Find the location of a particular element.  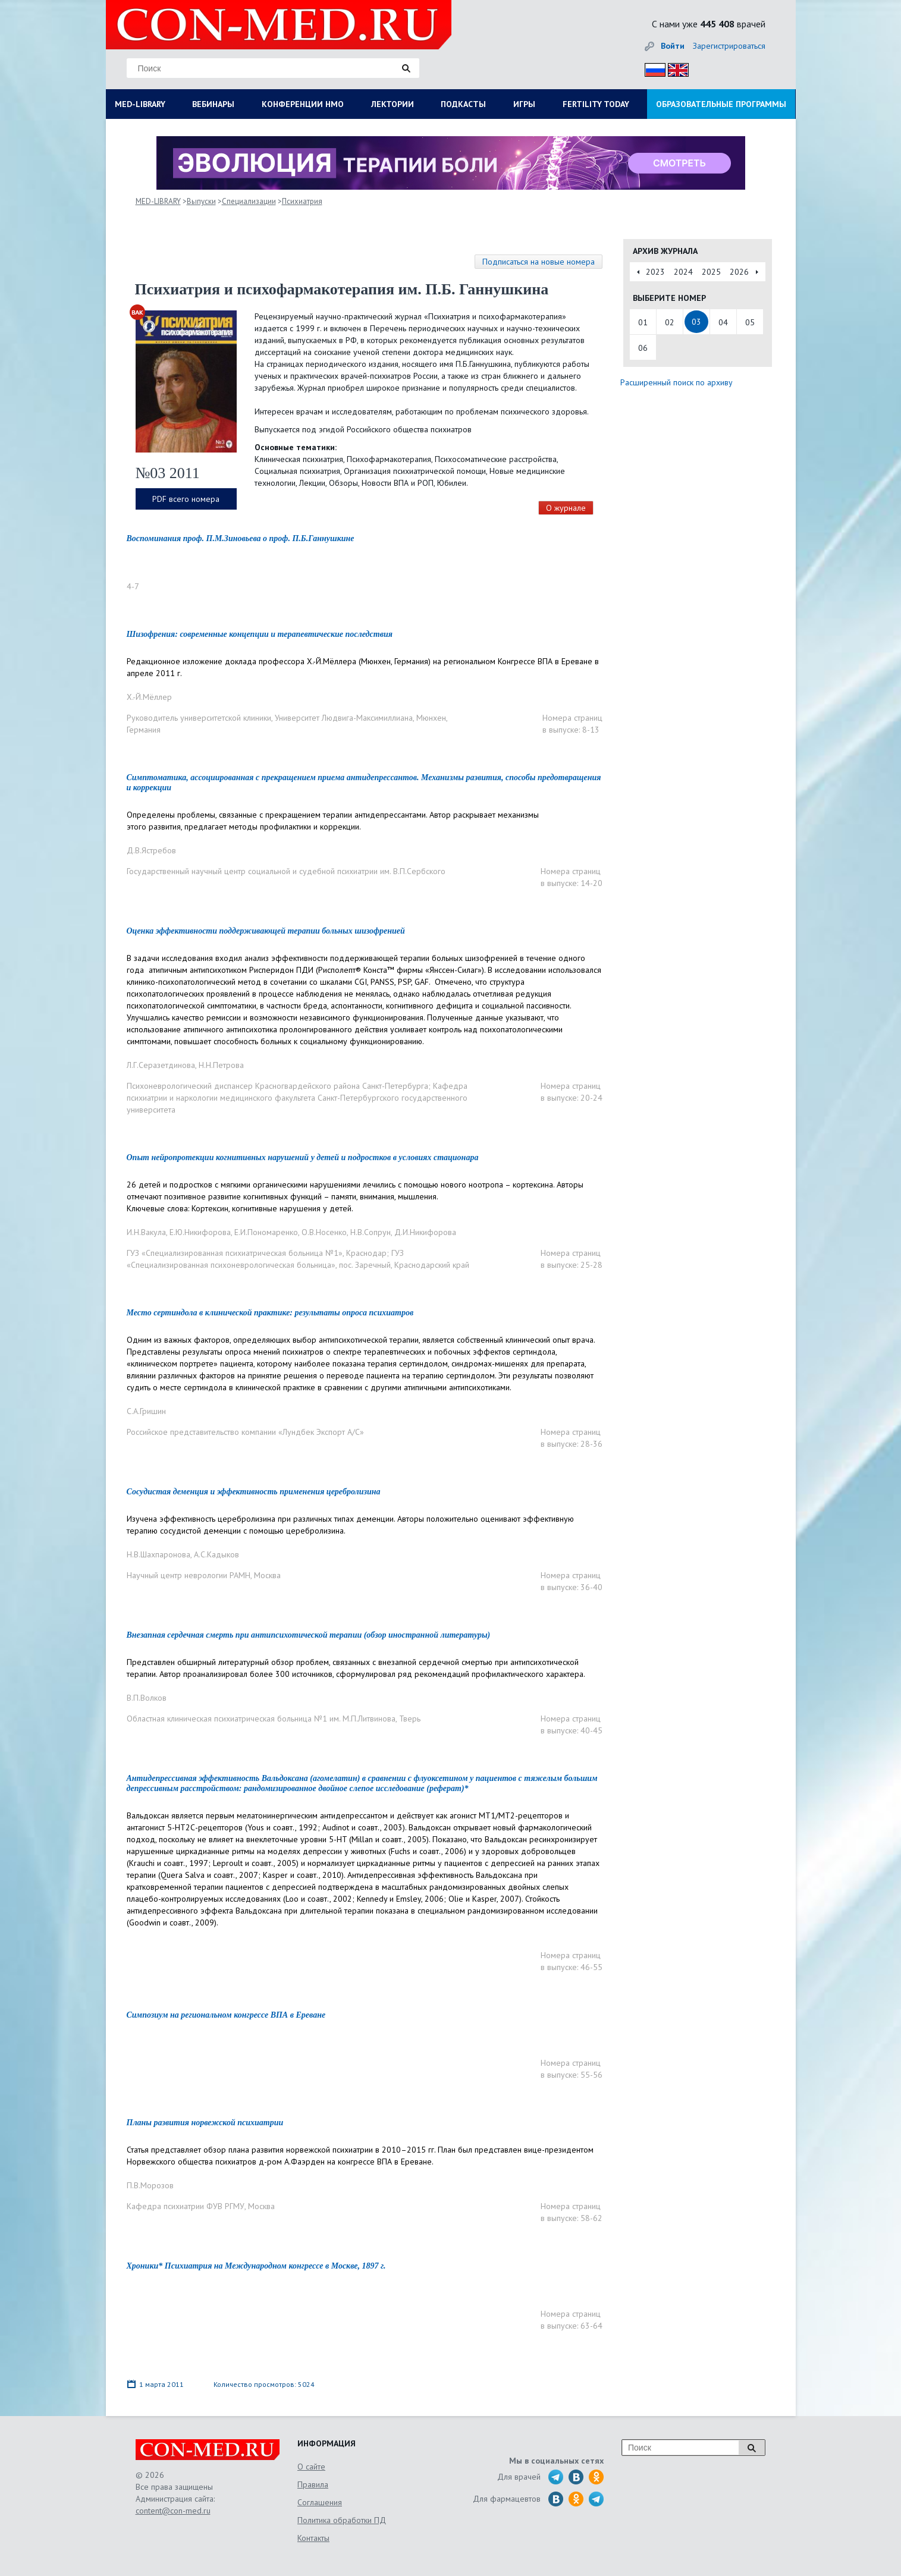

FERTILITY TODAY is located at coordinates (596, 104).